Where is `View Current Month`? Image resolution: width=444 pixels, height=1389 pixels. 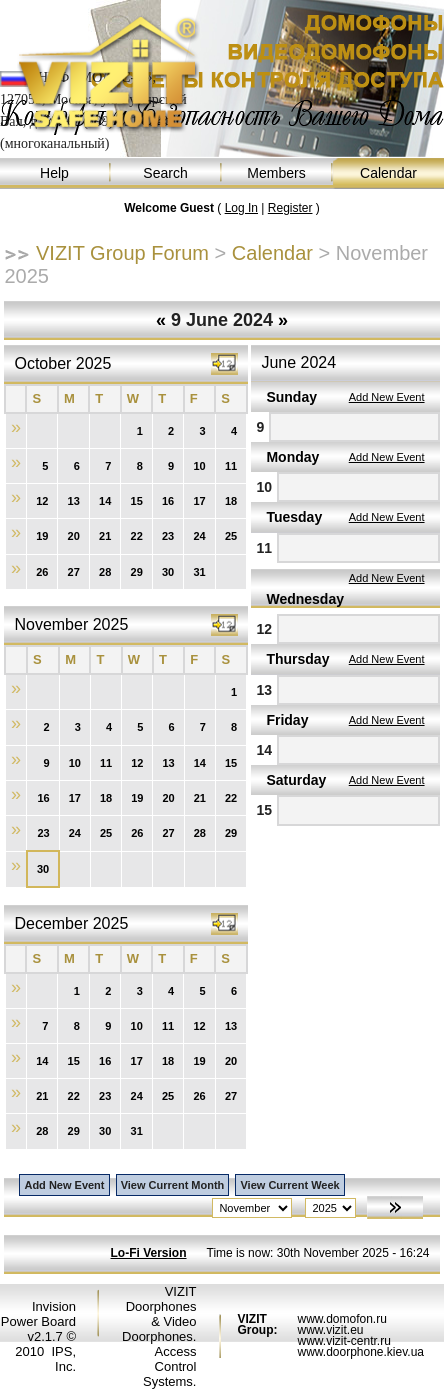
View Current Month is located at coordinates (173, 1185).